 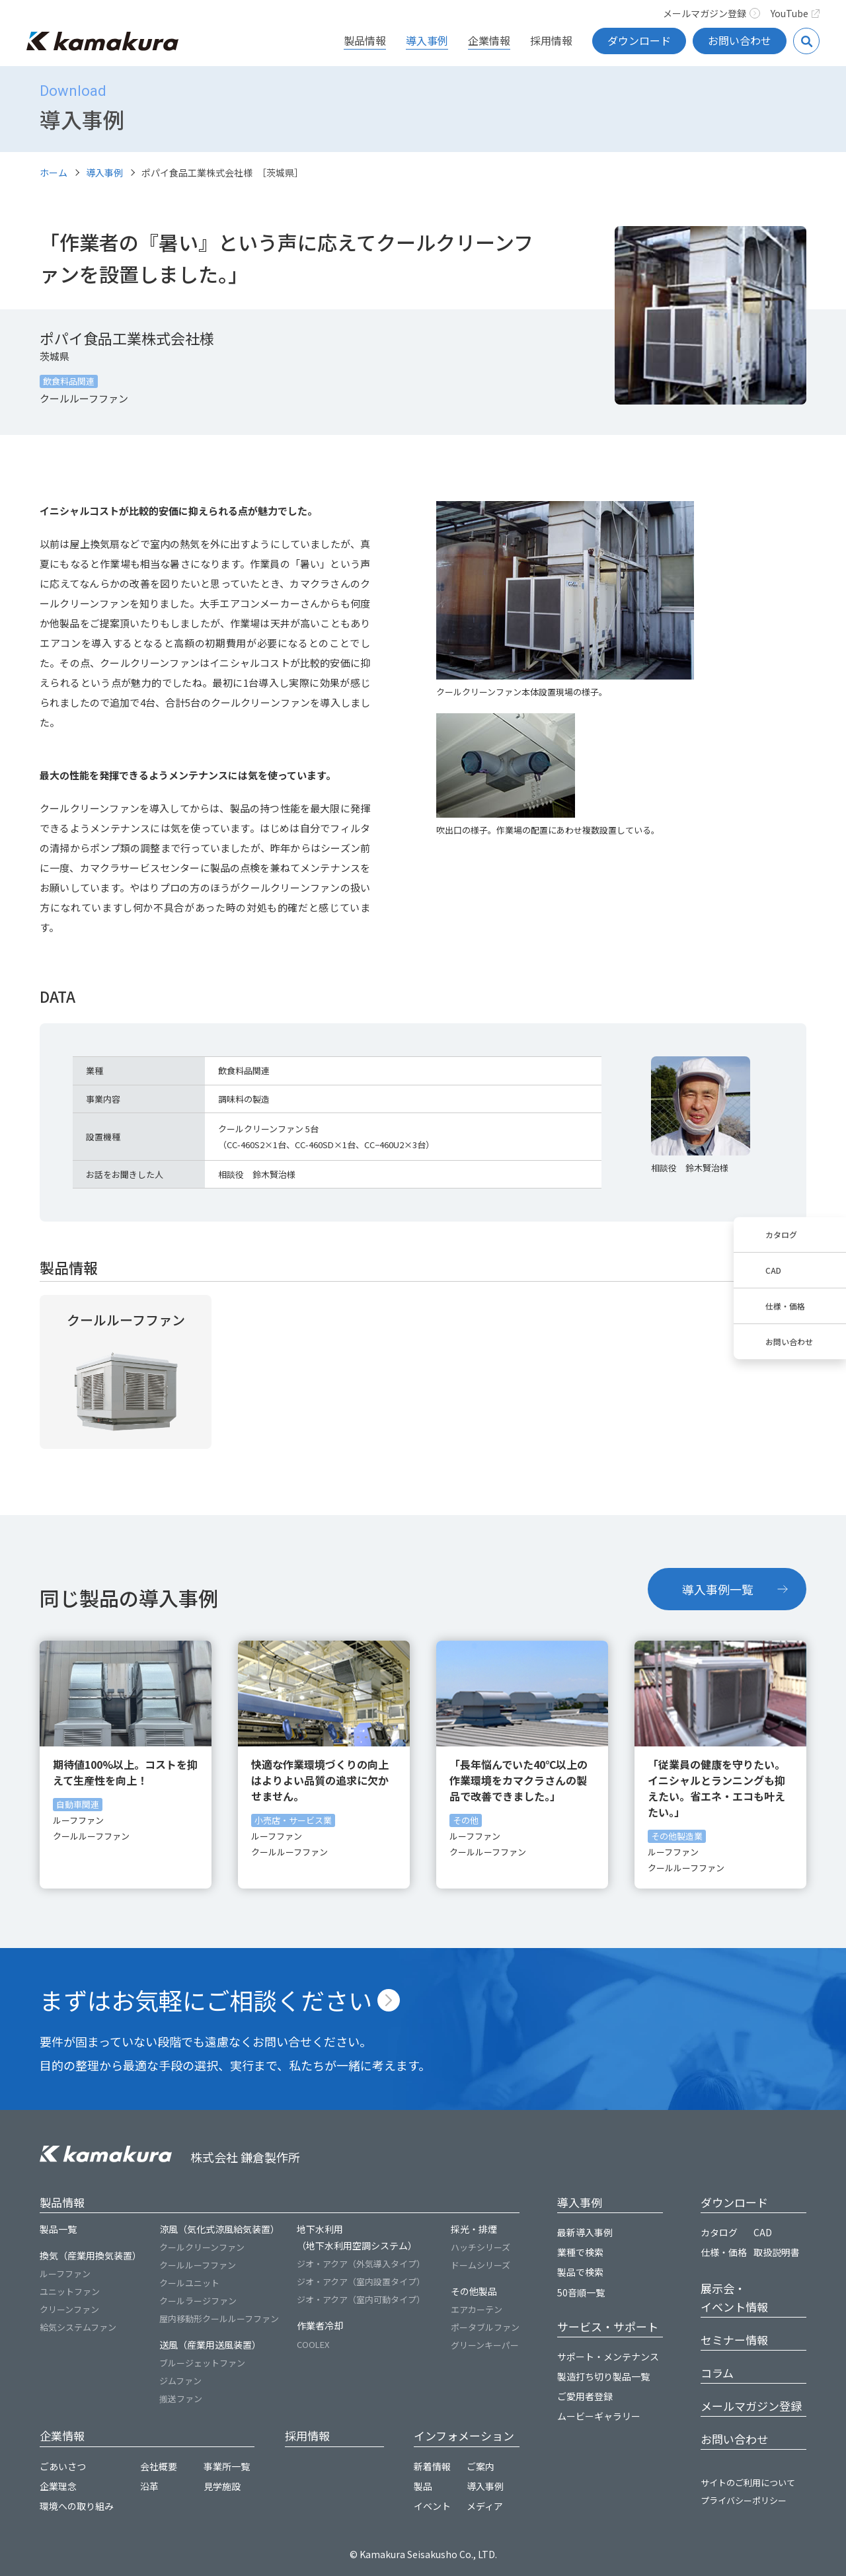 What do you see at coordinates (180, 2398) in the screenshot?
I see `搬送ファン` at bounding box center [180, 2398].